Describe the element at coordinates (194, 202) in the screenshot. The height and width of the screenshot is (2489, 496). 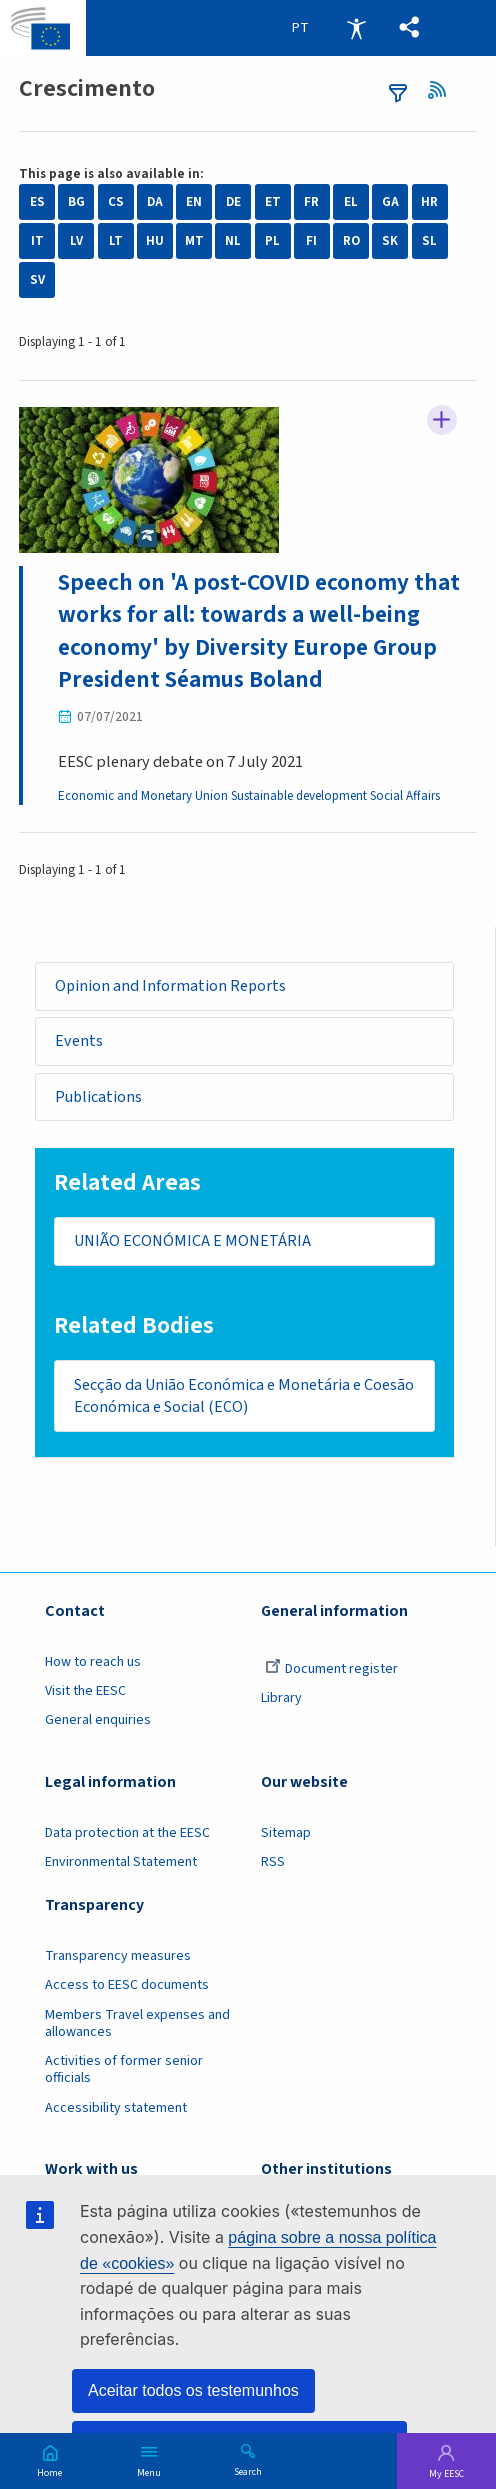
I see `EN` at that location.